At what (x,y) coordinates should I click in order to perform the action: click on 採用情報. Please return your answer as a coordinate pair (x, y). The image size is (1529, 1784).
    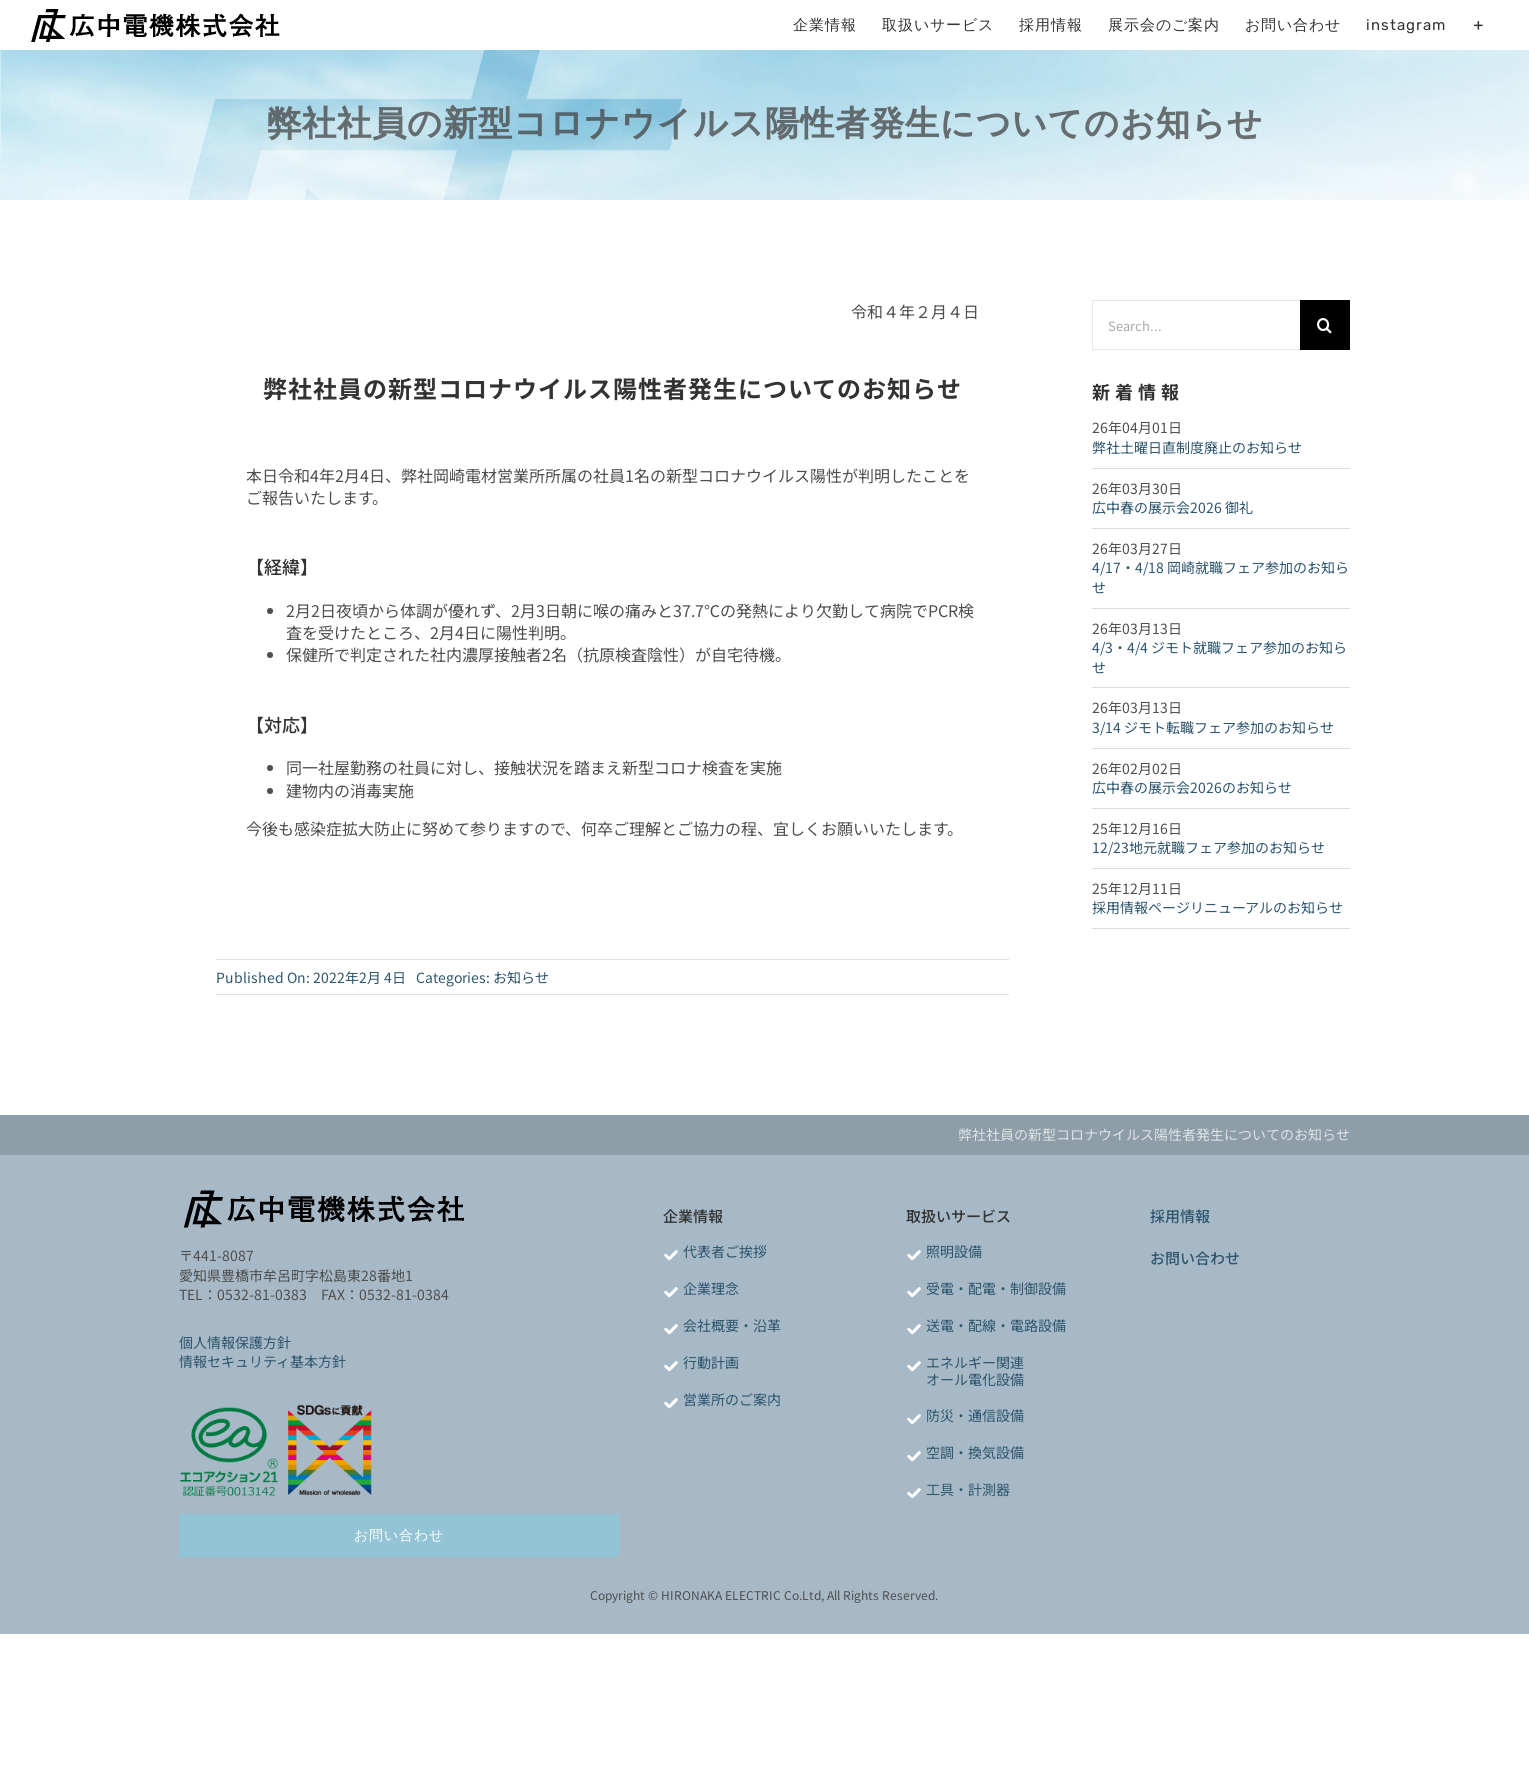
    Looking at the image, I should click on (1180, 1215).